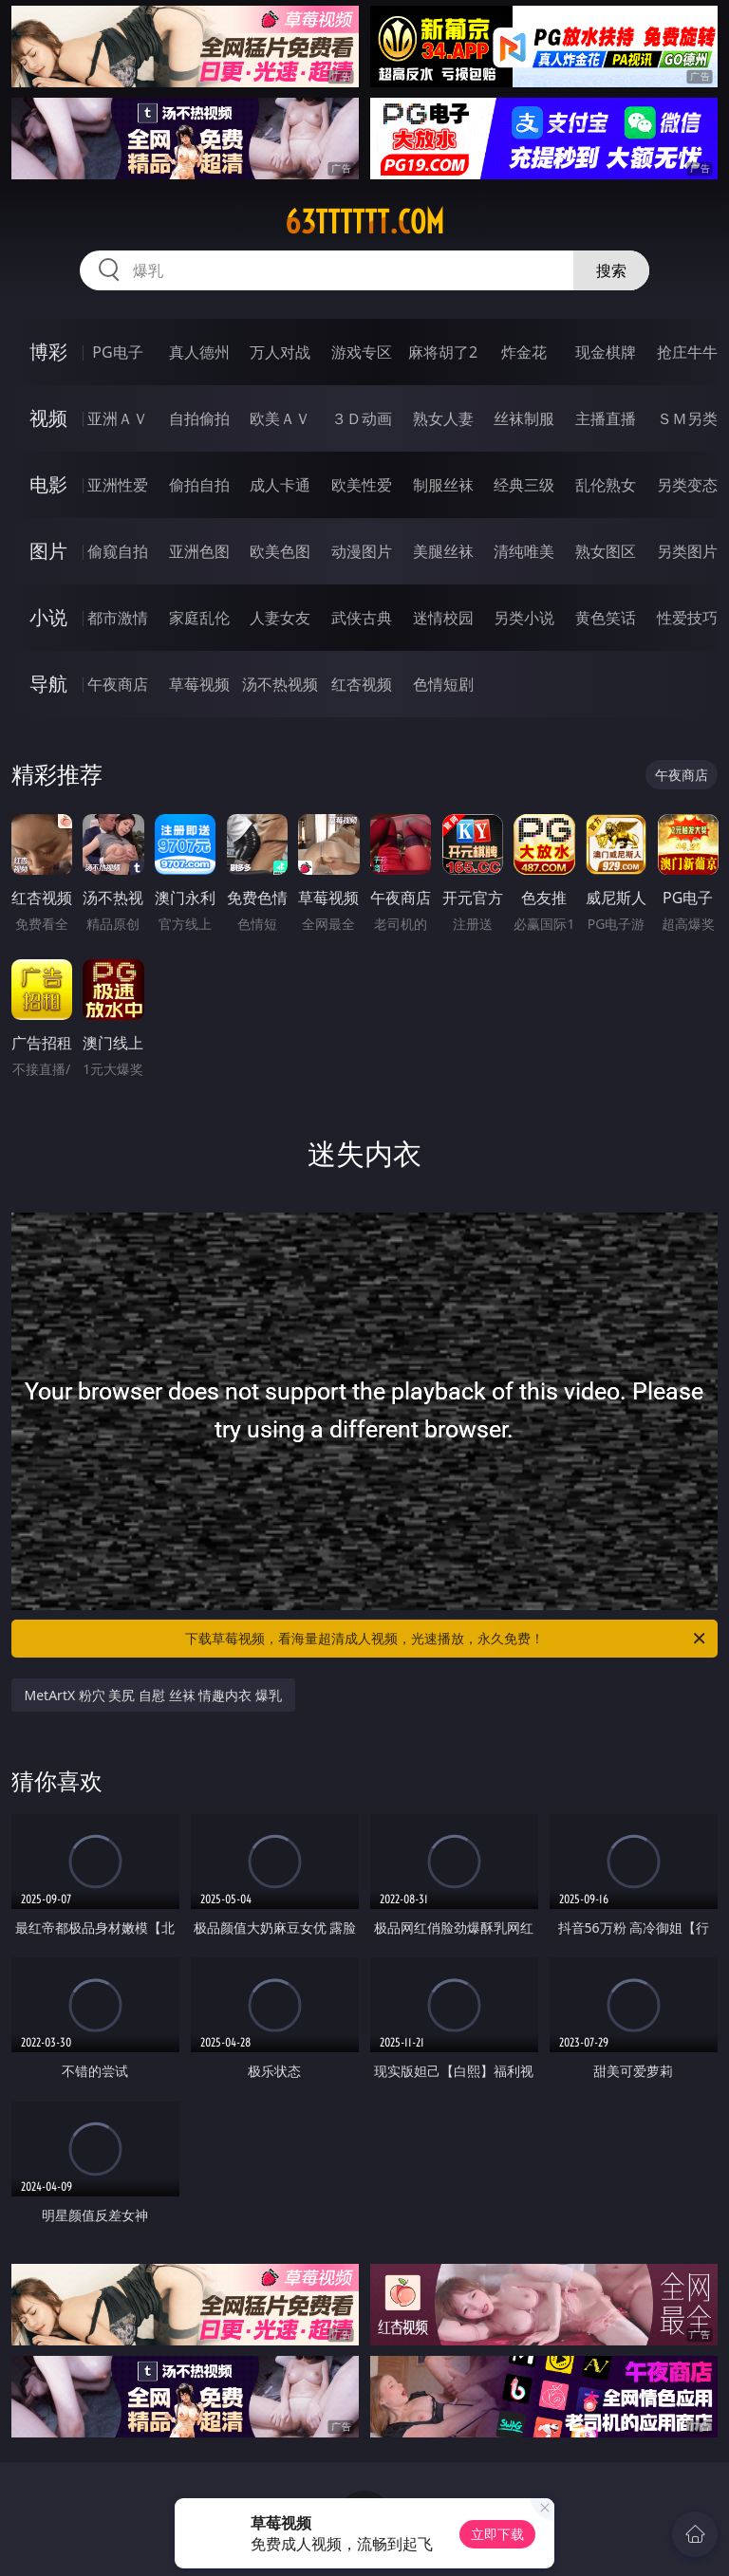  Describe the element at coordinates (199, 418) in the screenshot. I see `自拍偷拍` at that location.